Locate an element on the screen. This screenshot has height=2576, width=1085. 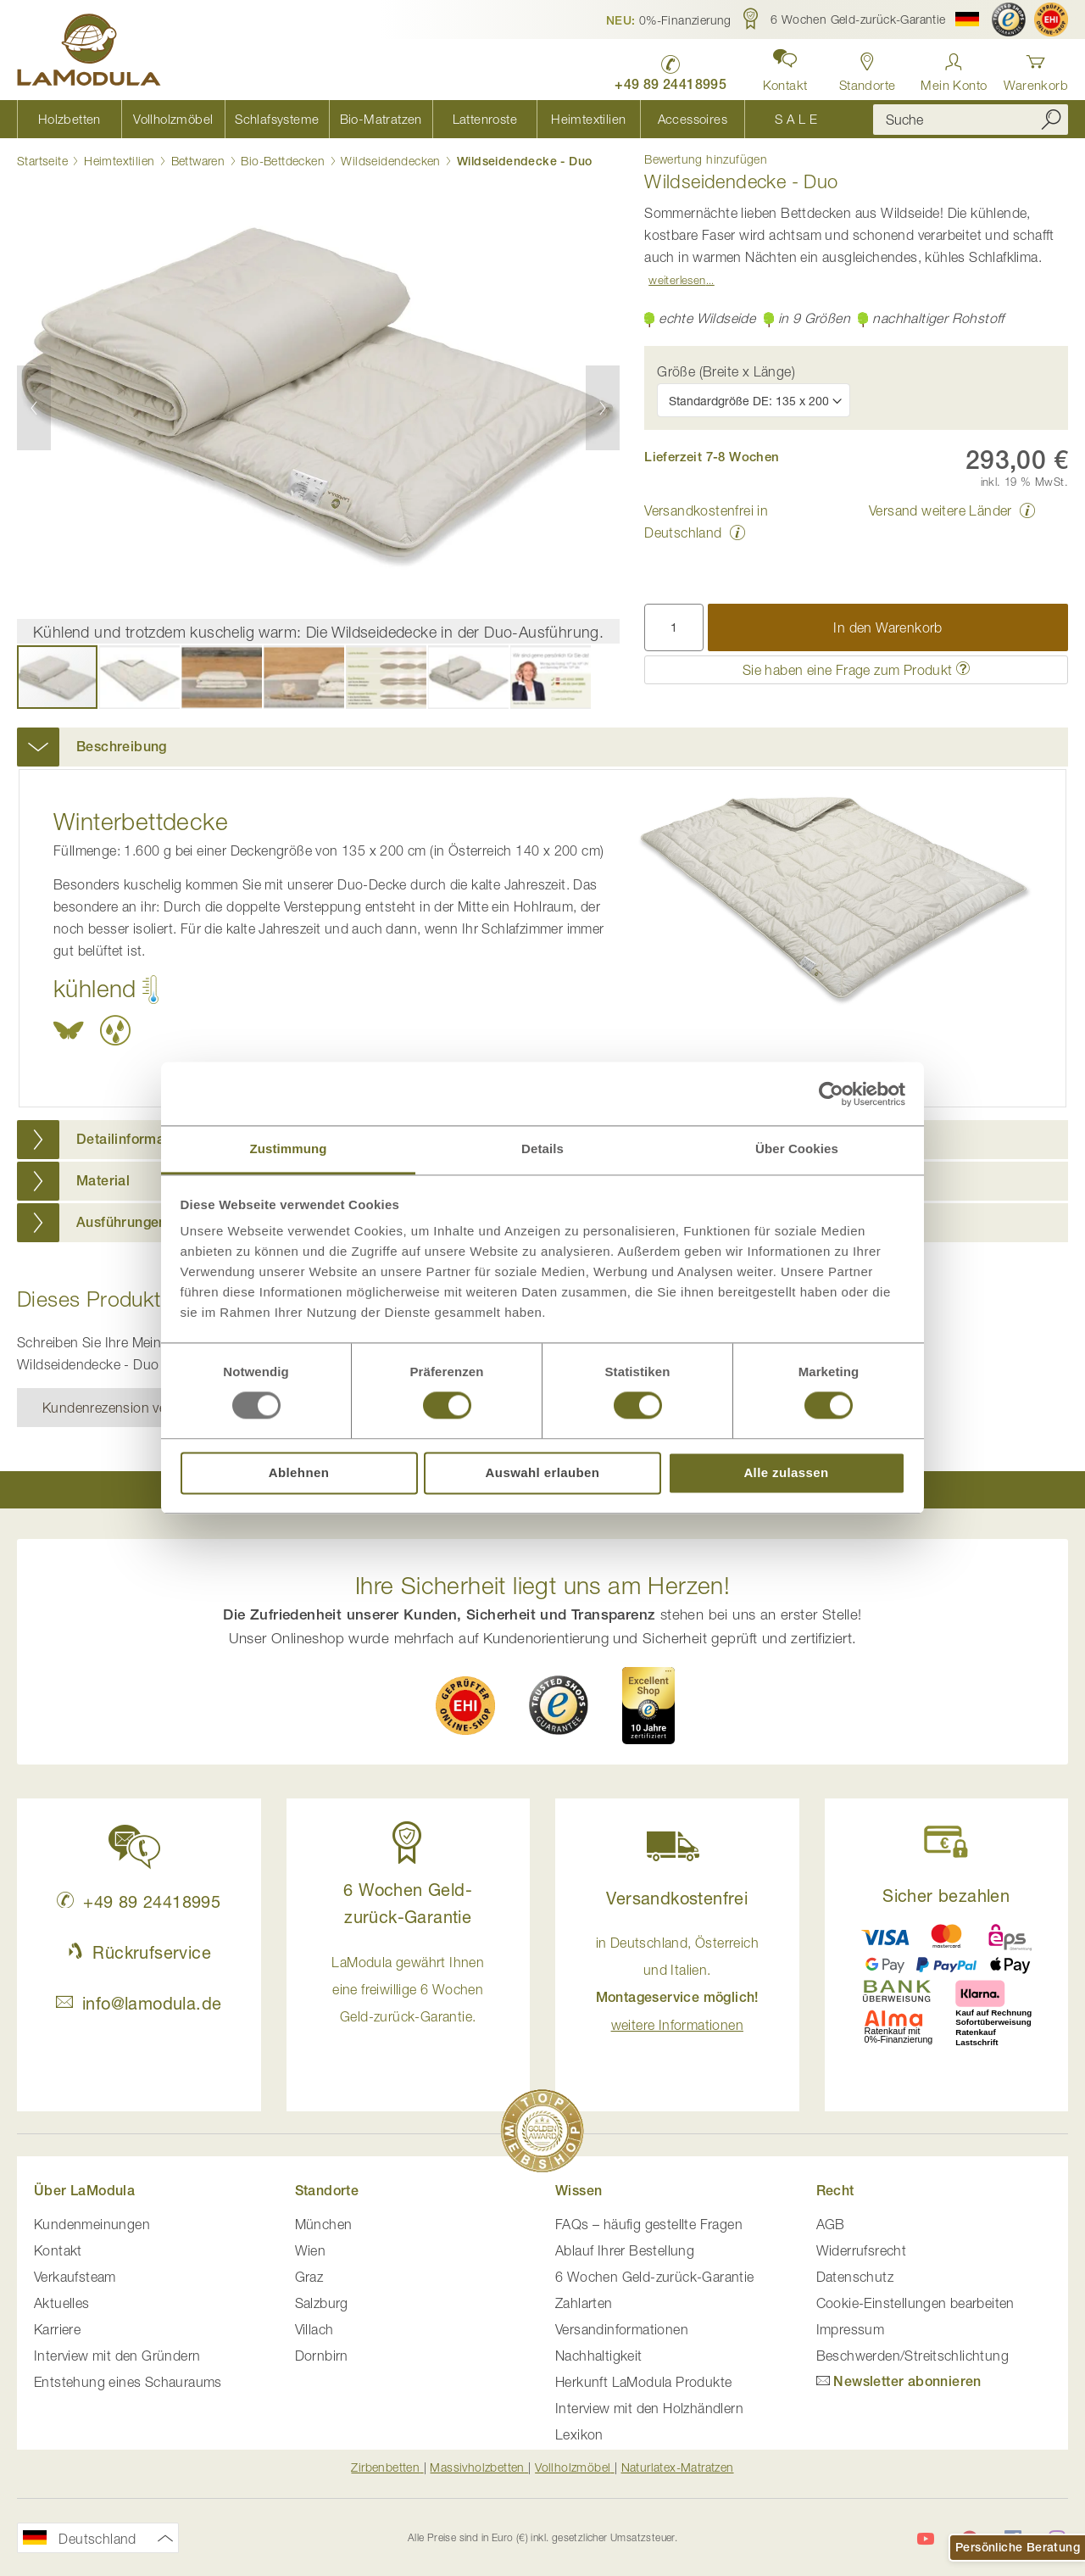
München is located at coordinates (324, 2224).